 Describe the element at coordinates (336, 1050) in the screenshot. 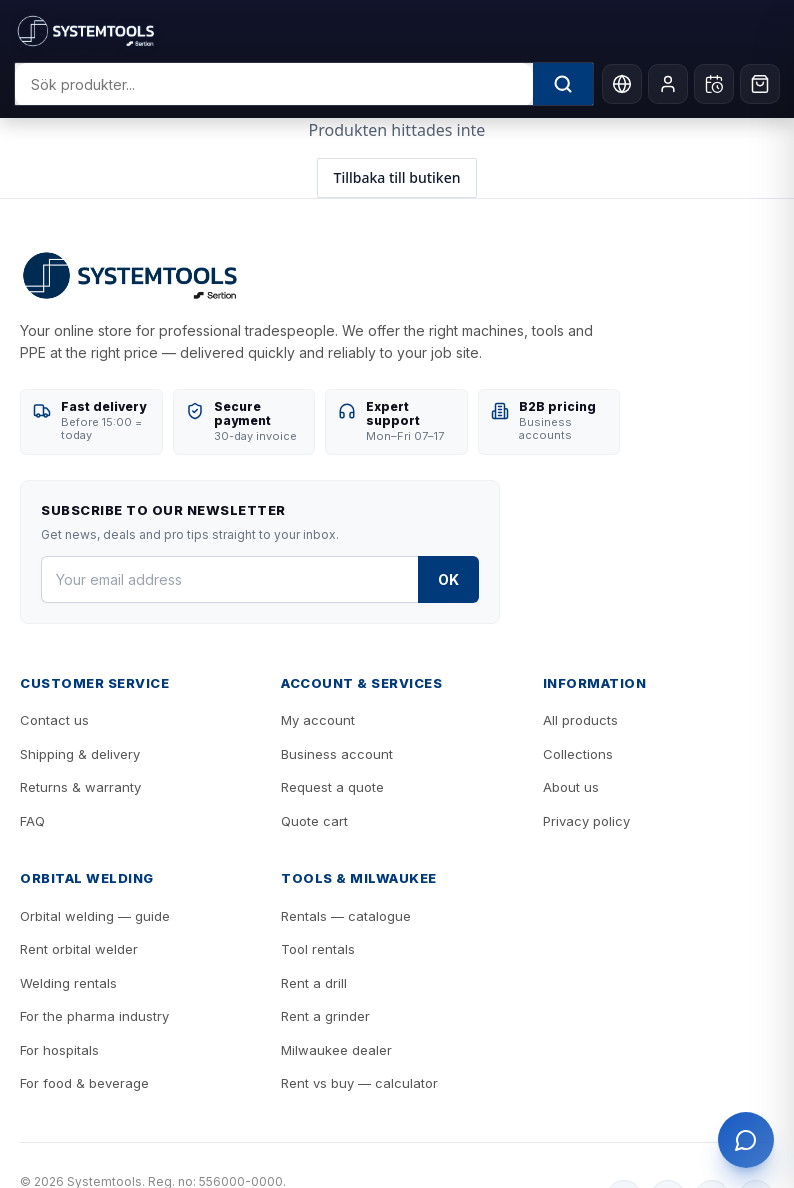

I see `Milwaukee dealer` at that location.